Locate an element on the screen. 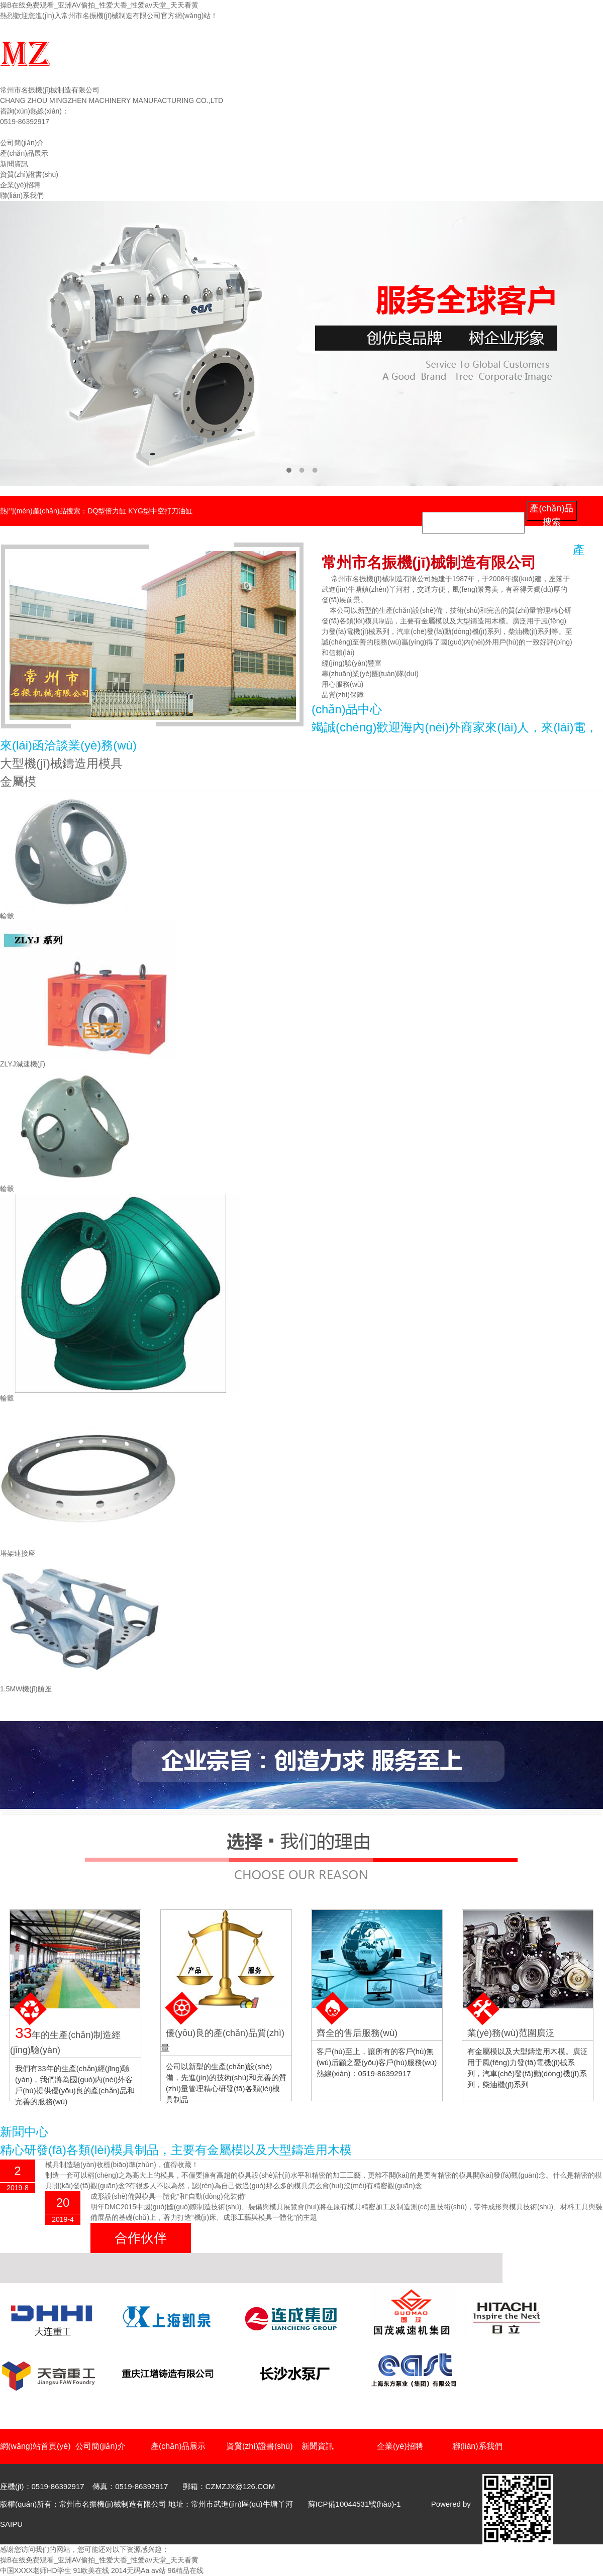 This screenshot has height=2576, width=603. 公司簡(jiǎn)介 is located at coordinates (22, 143).